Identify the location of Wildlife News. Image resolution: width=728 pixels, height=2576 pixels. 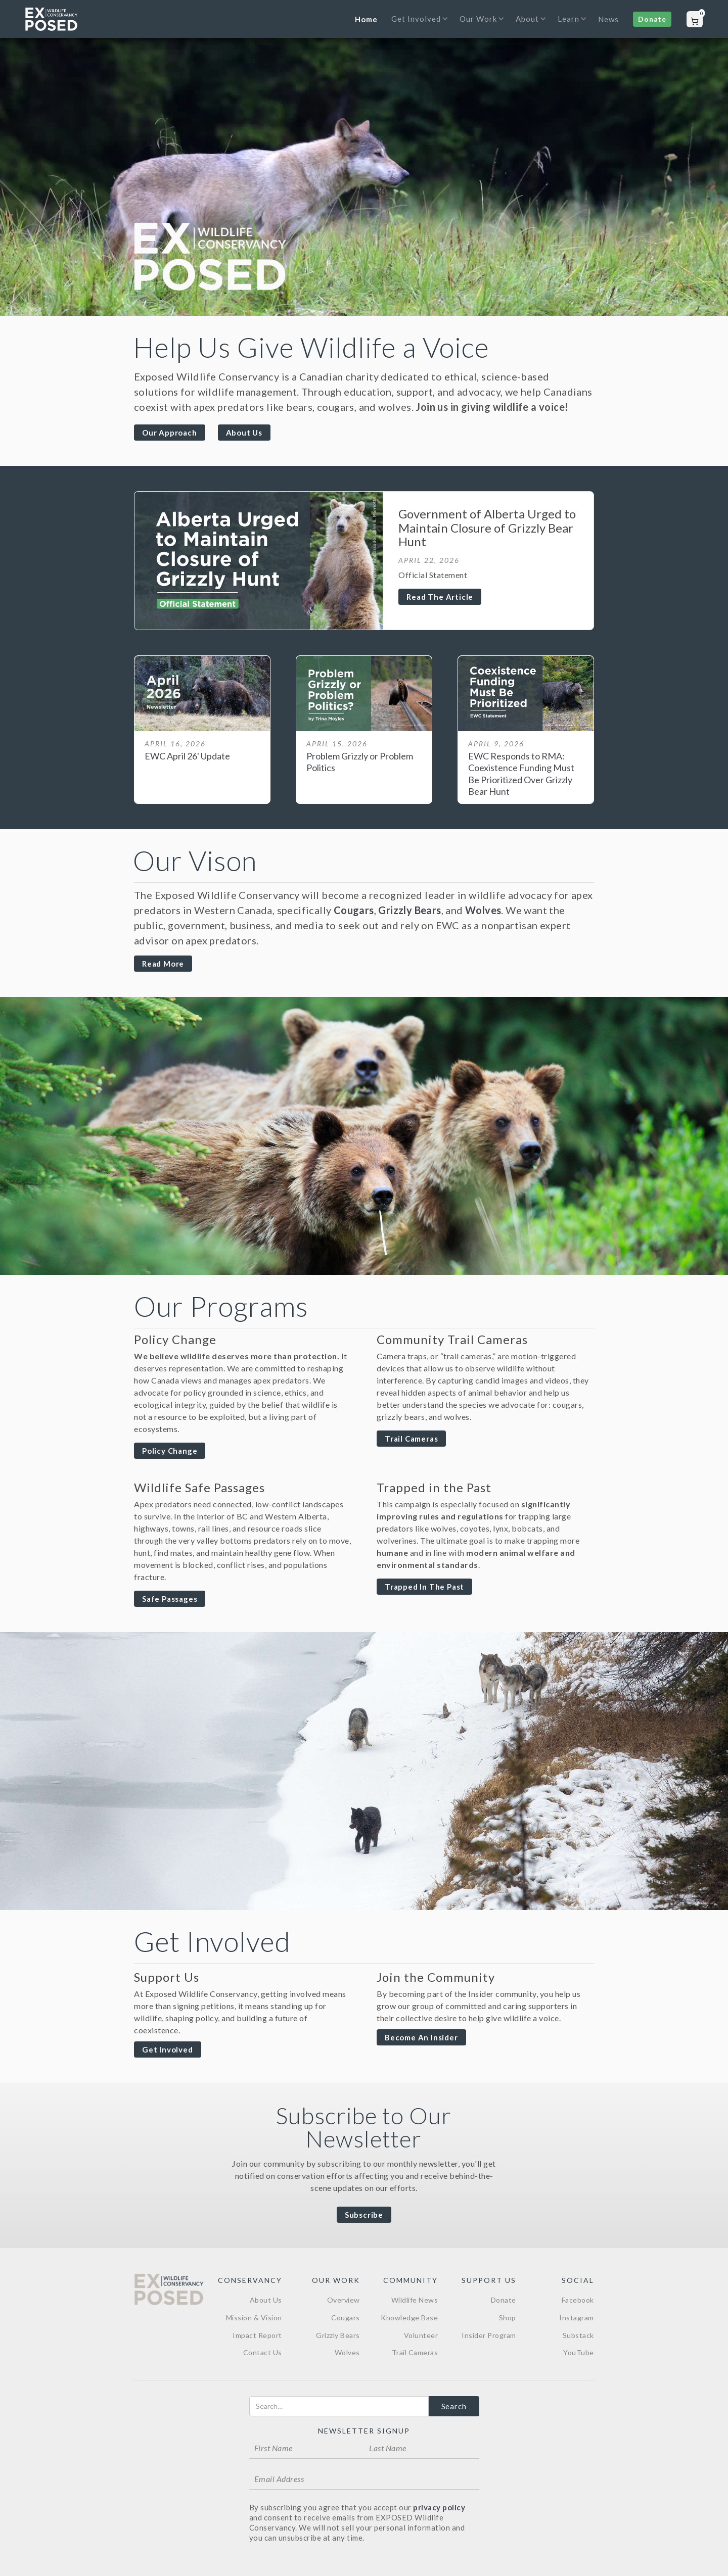
(414, 2300).